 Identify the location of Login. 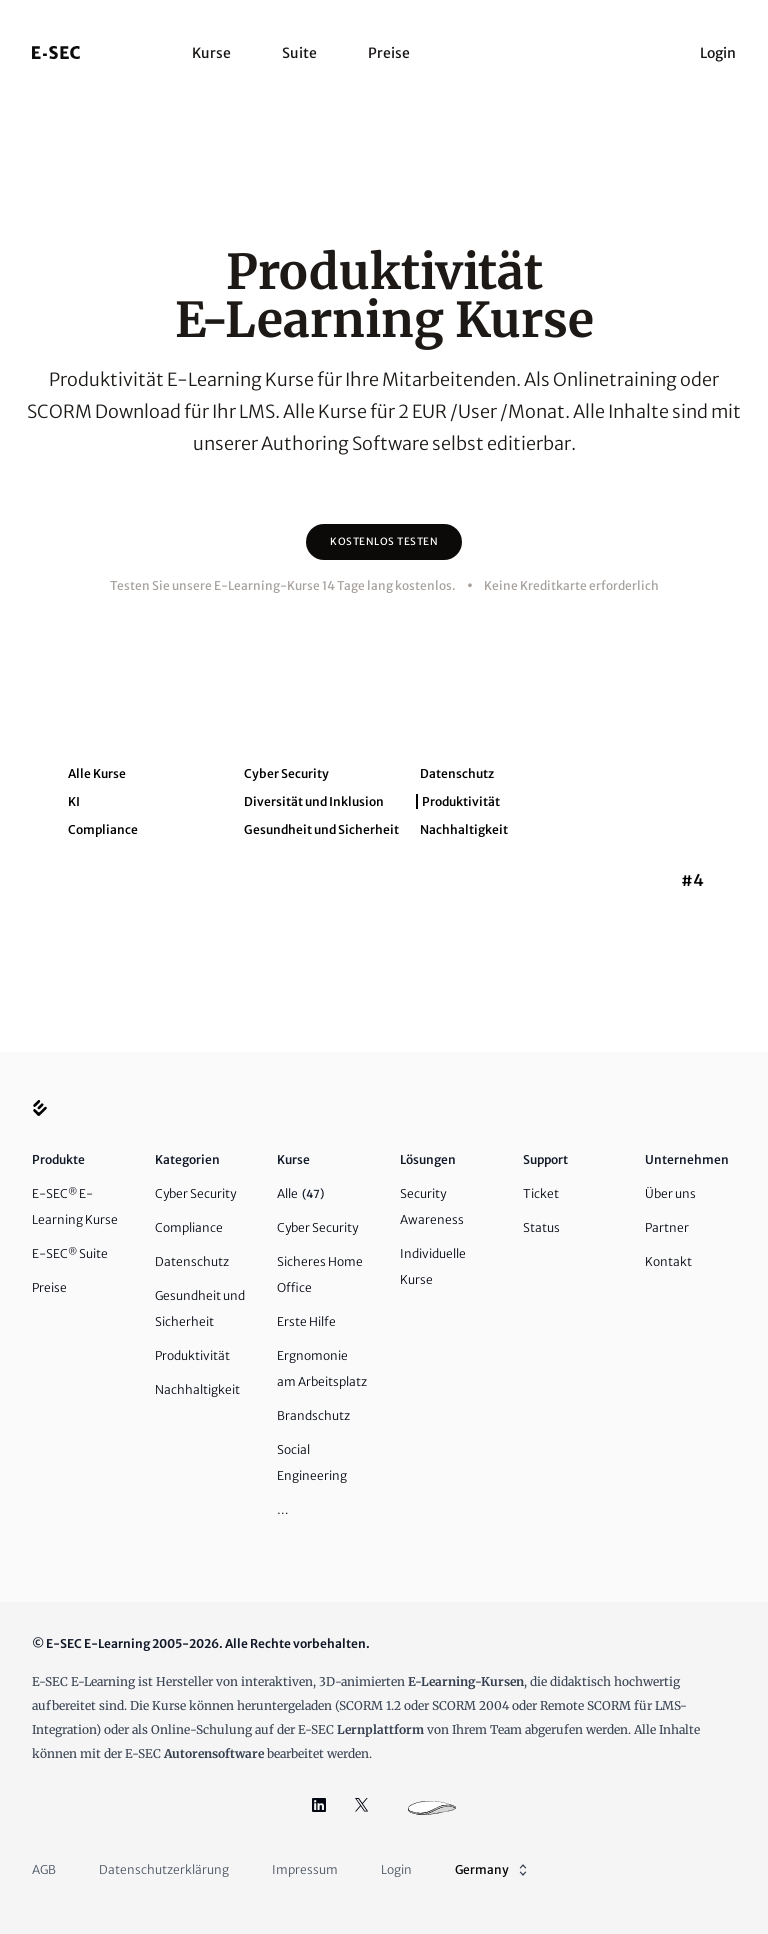
(718, 53).